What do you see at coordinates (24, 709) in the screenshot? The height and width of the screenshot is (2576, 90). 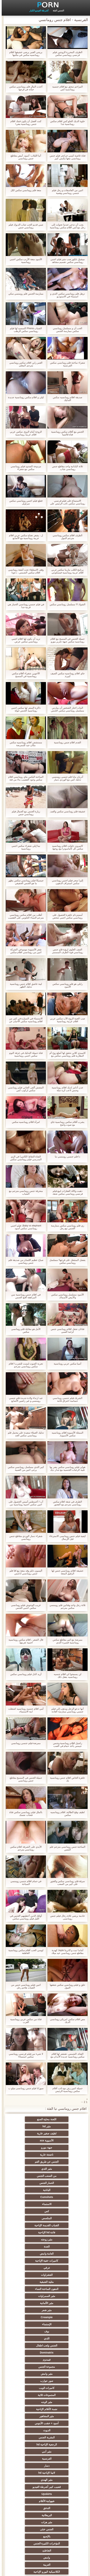 I see `ذاكرة السفر لها سكس اجنبي رومانسية الجنس جولة` at bounding box center [24, 709].